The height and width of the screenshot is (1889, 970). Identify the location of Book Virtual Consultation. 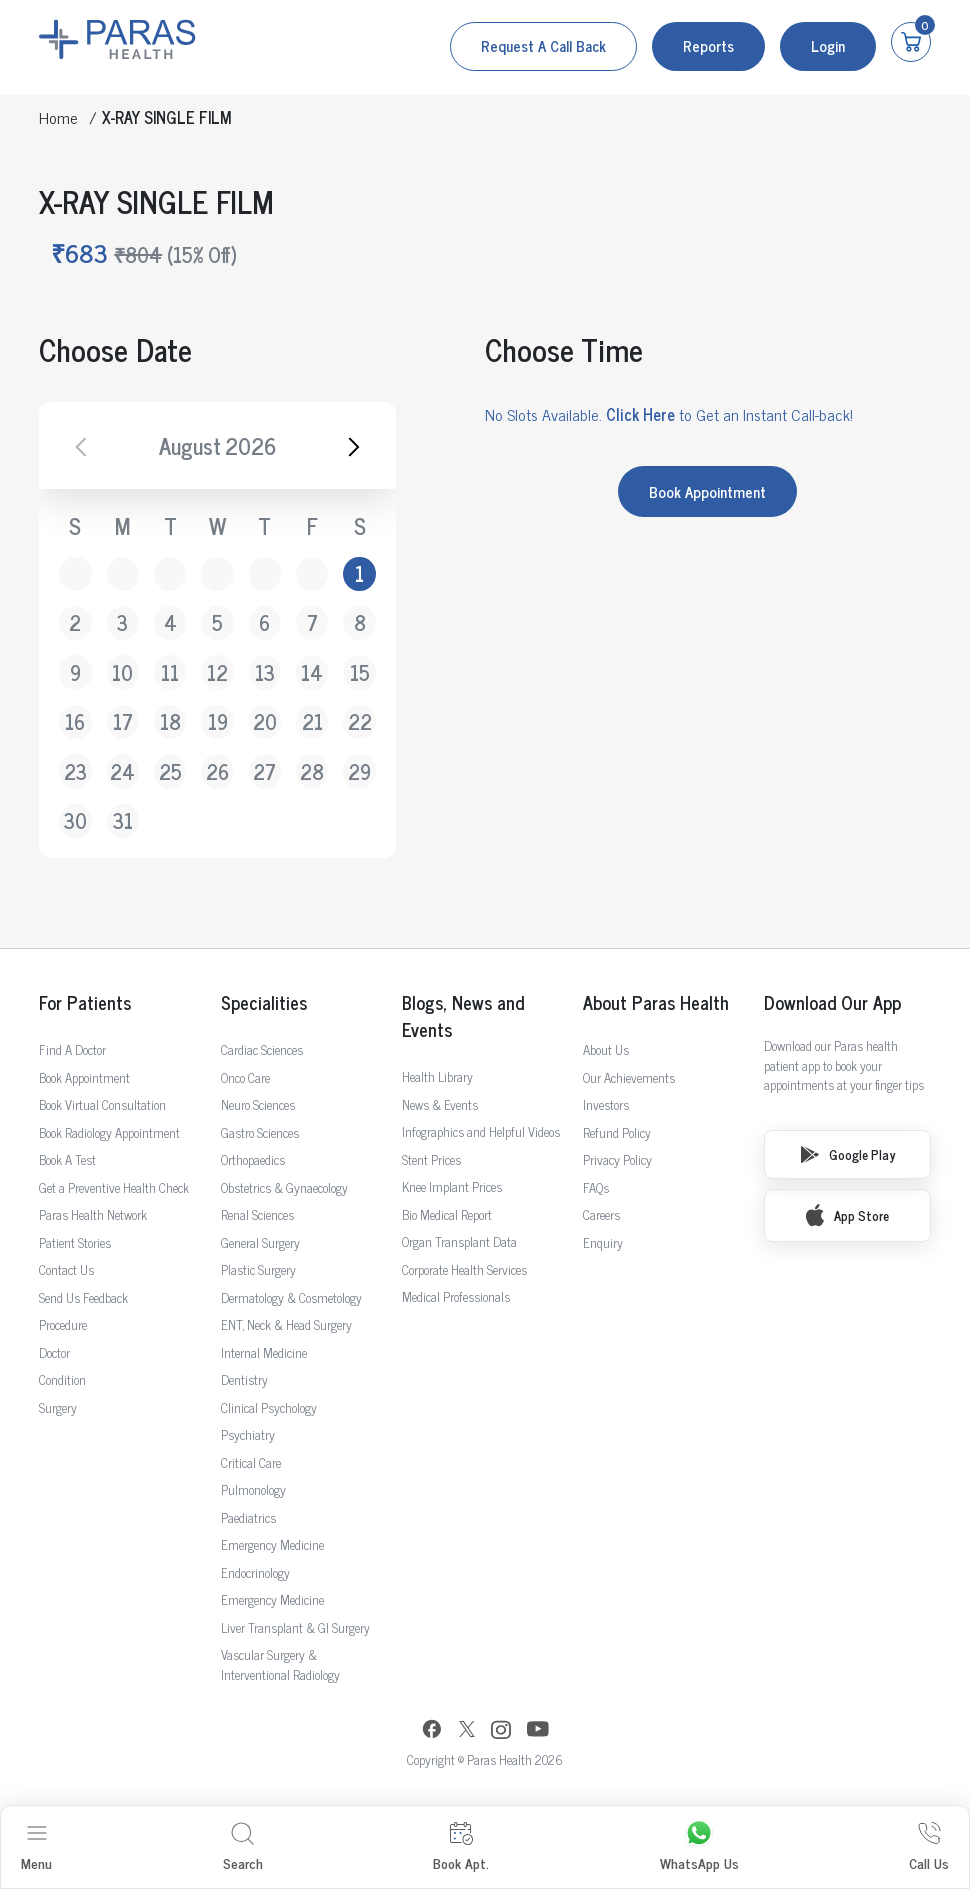
(102, 1104).